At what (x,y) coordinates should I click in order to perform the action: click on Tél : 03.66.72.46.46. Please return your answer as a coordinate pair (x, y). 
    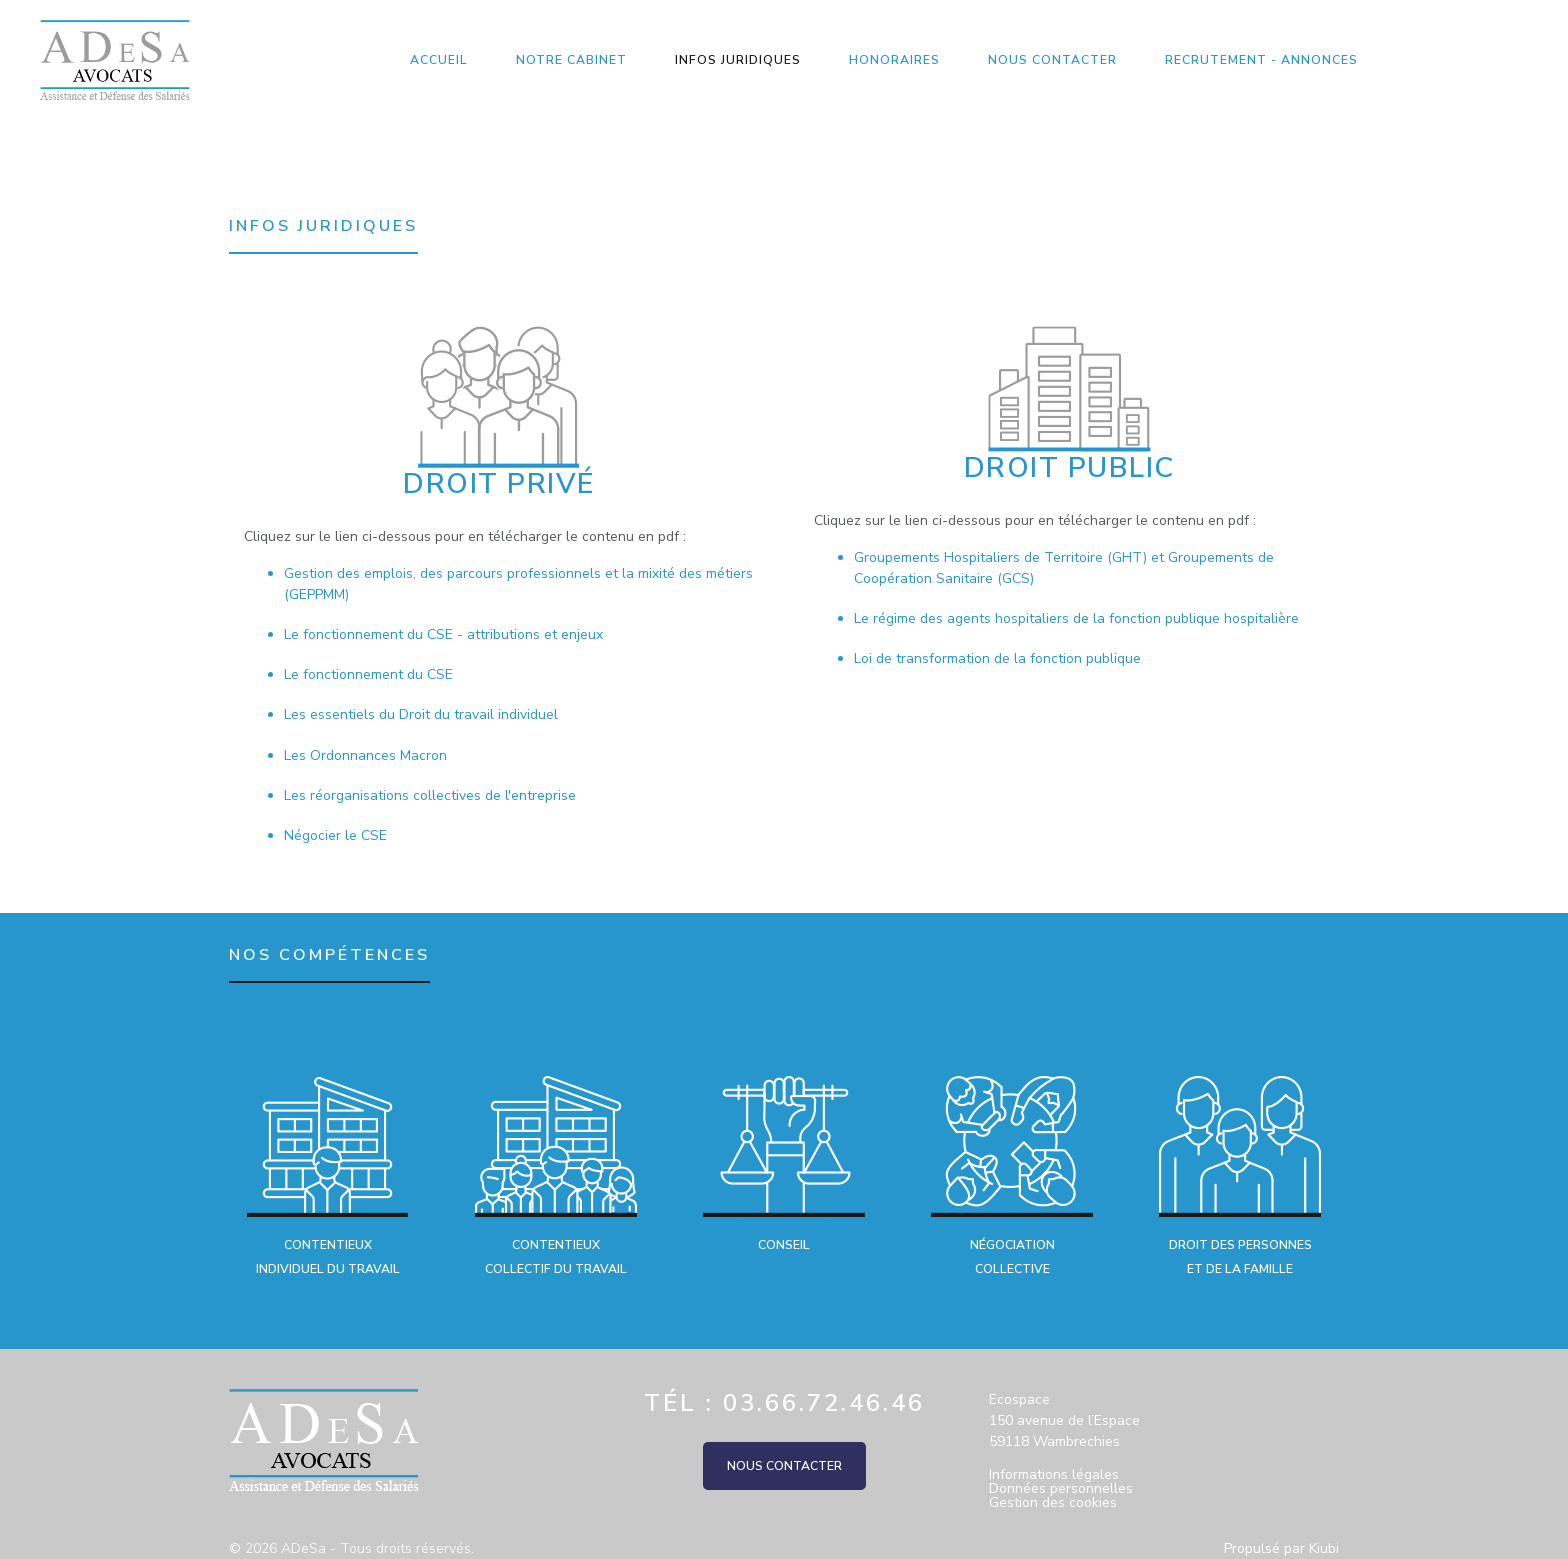
    Looking at the image, I should click on (784, 1403).